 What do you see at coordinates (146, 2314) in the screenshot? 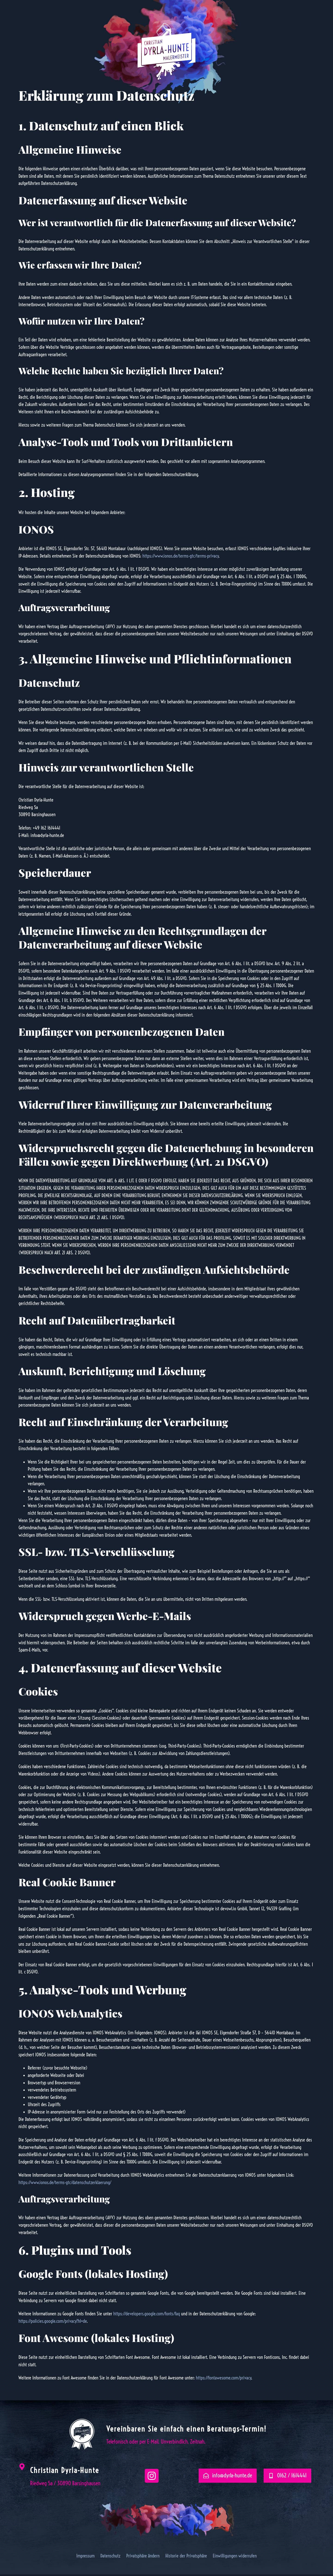
I see `https://developers.google.com/fonts/faq` at bounding box center [146, 2314].